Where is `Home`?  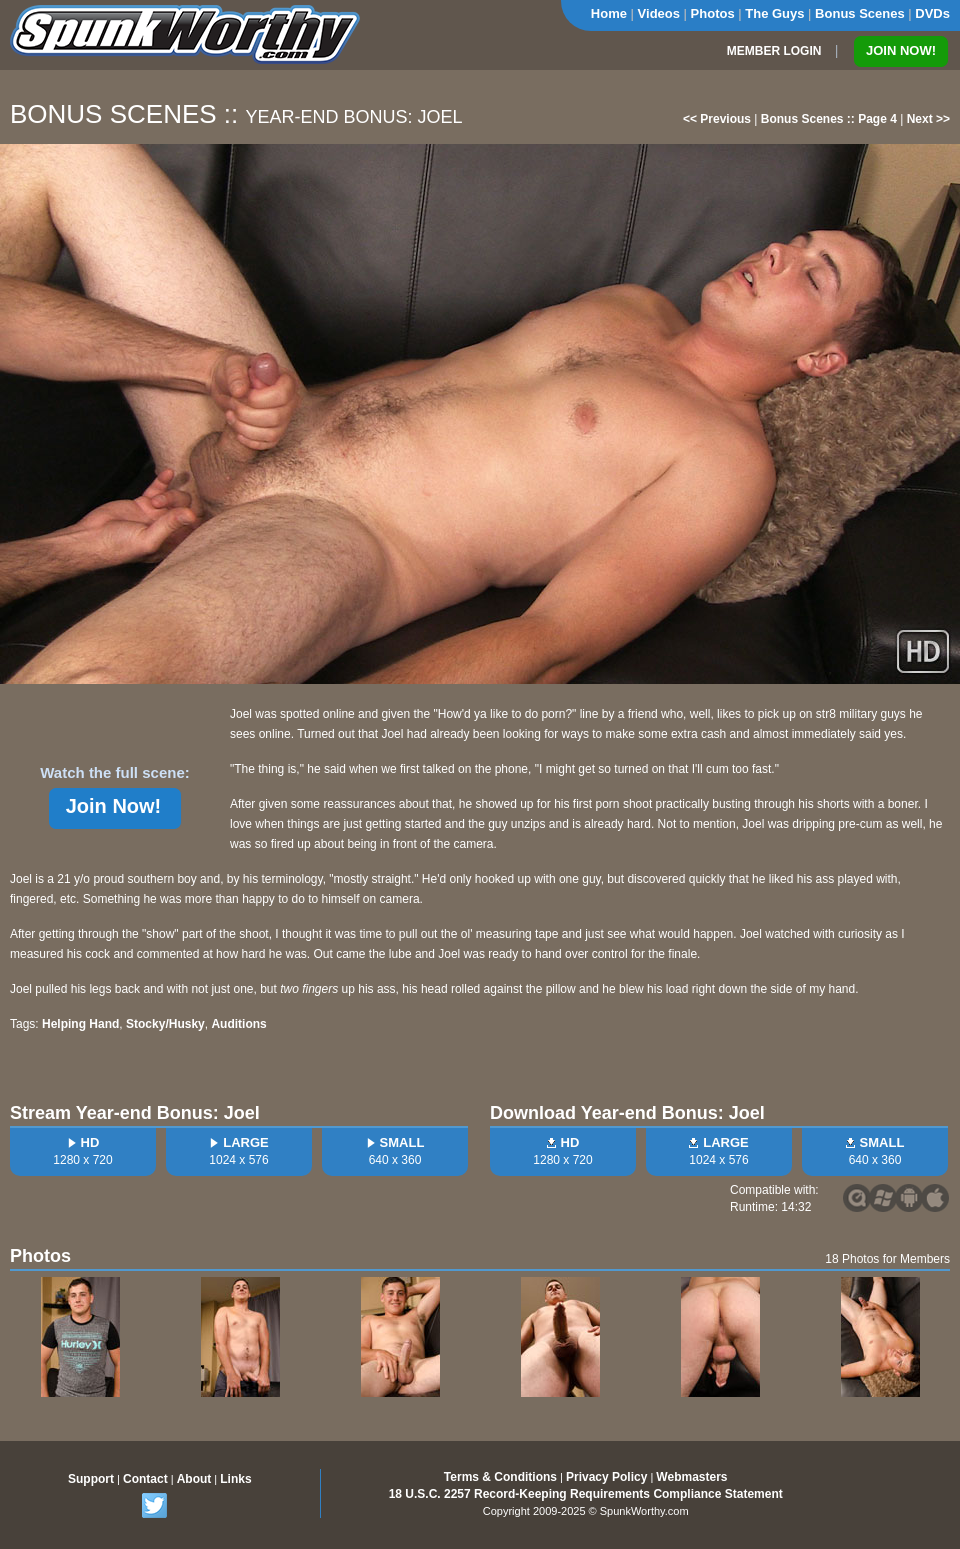 Home is located at coordinates (609, 13).